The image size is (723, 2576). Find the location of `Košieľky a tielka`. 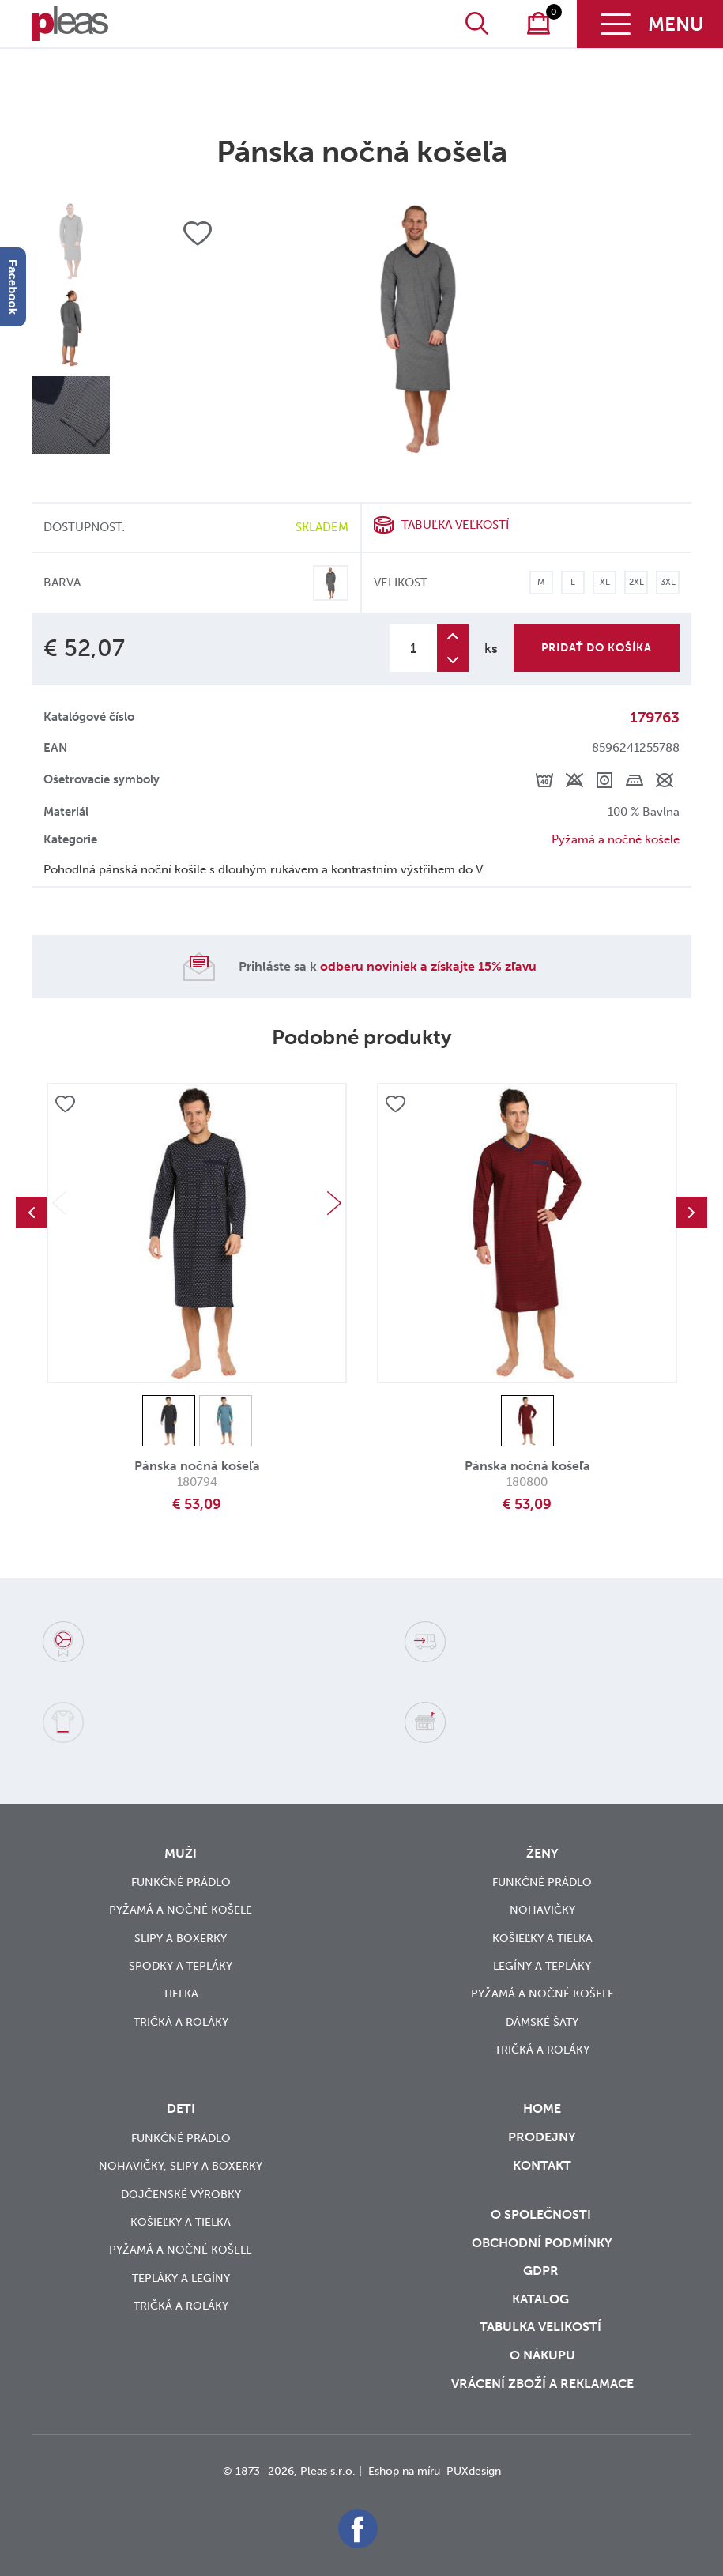

Košieľky a tielka is located at coordinates (542, 1938).